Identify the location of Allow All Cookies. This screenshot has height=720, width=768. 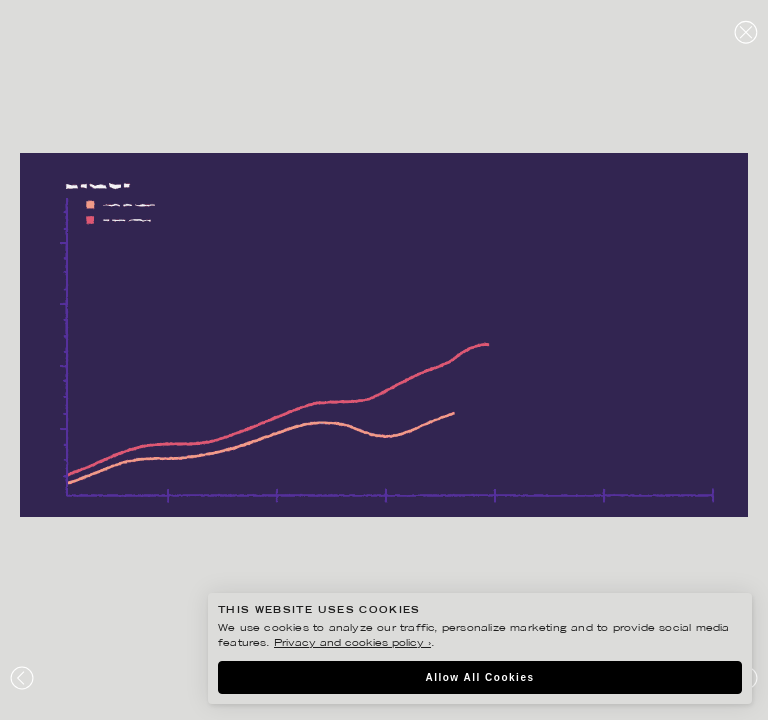
(479, 677).